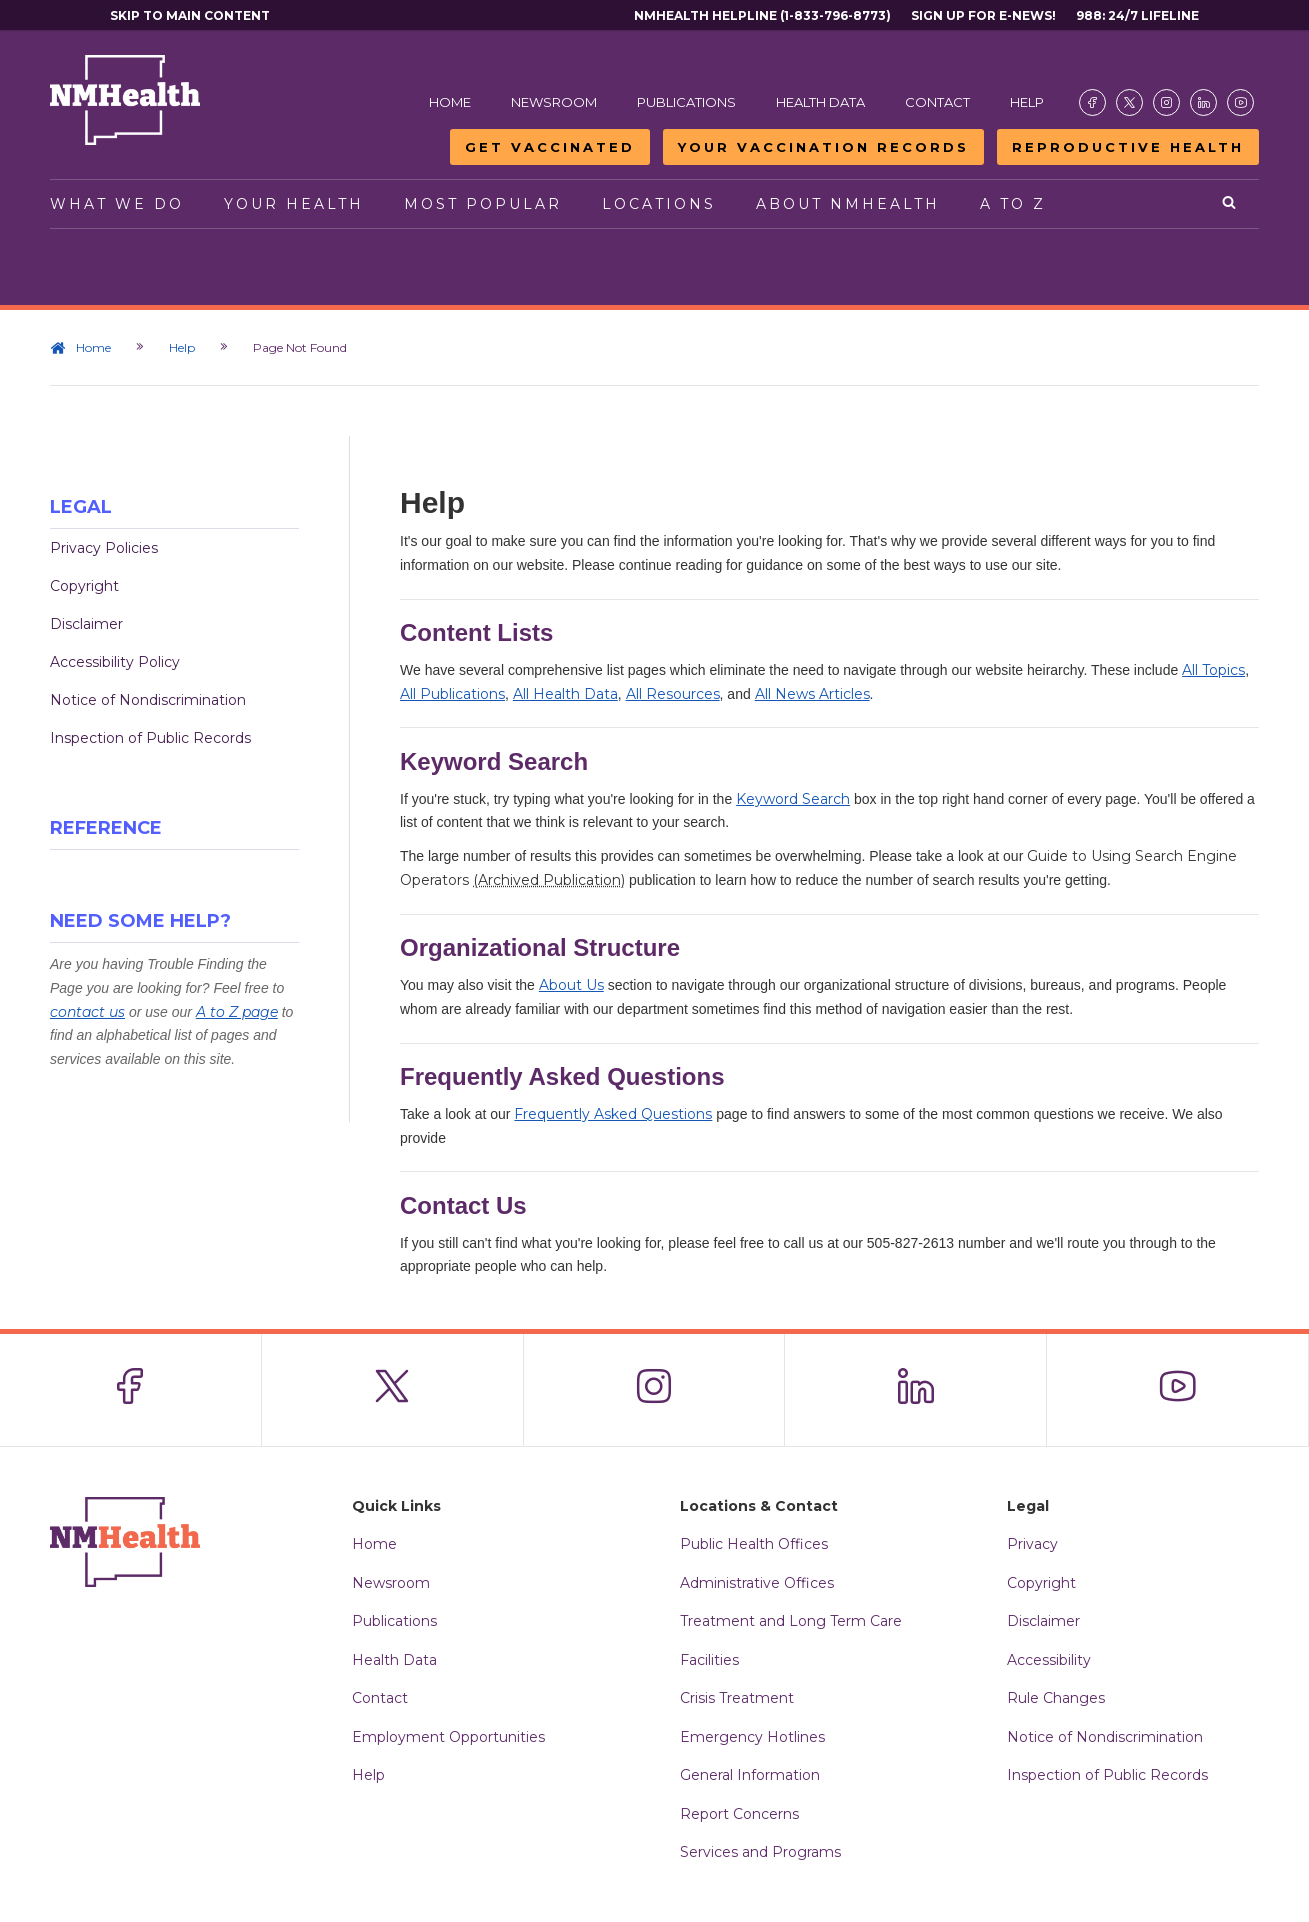 The image size is (1309, 1922). What do you see at coordinates (237, 1012) in the screenshot?
I see `A to Z page` at bounding box center [237, 1012].